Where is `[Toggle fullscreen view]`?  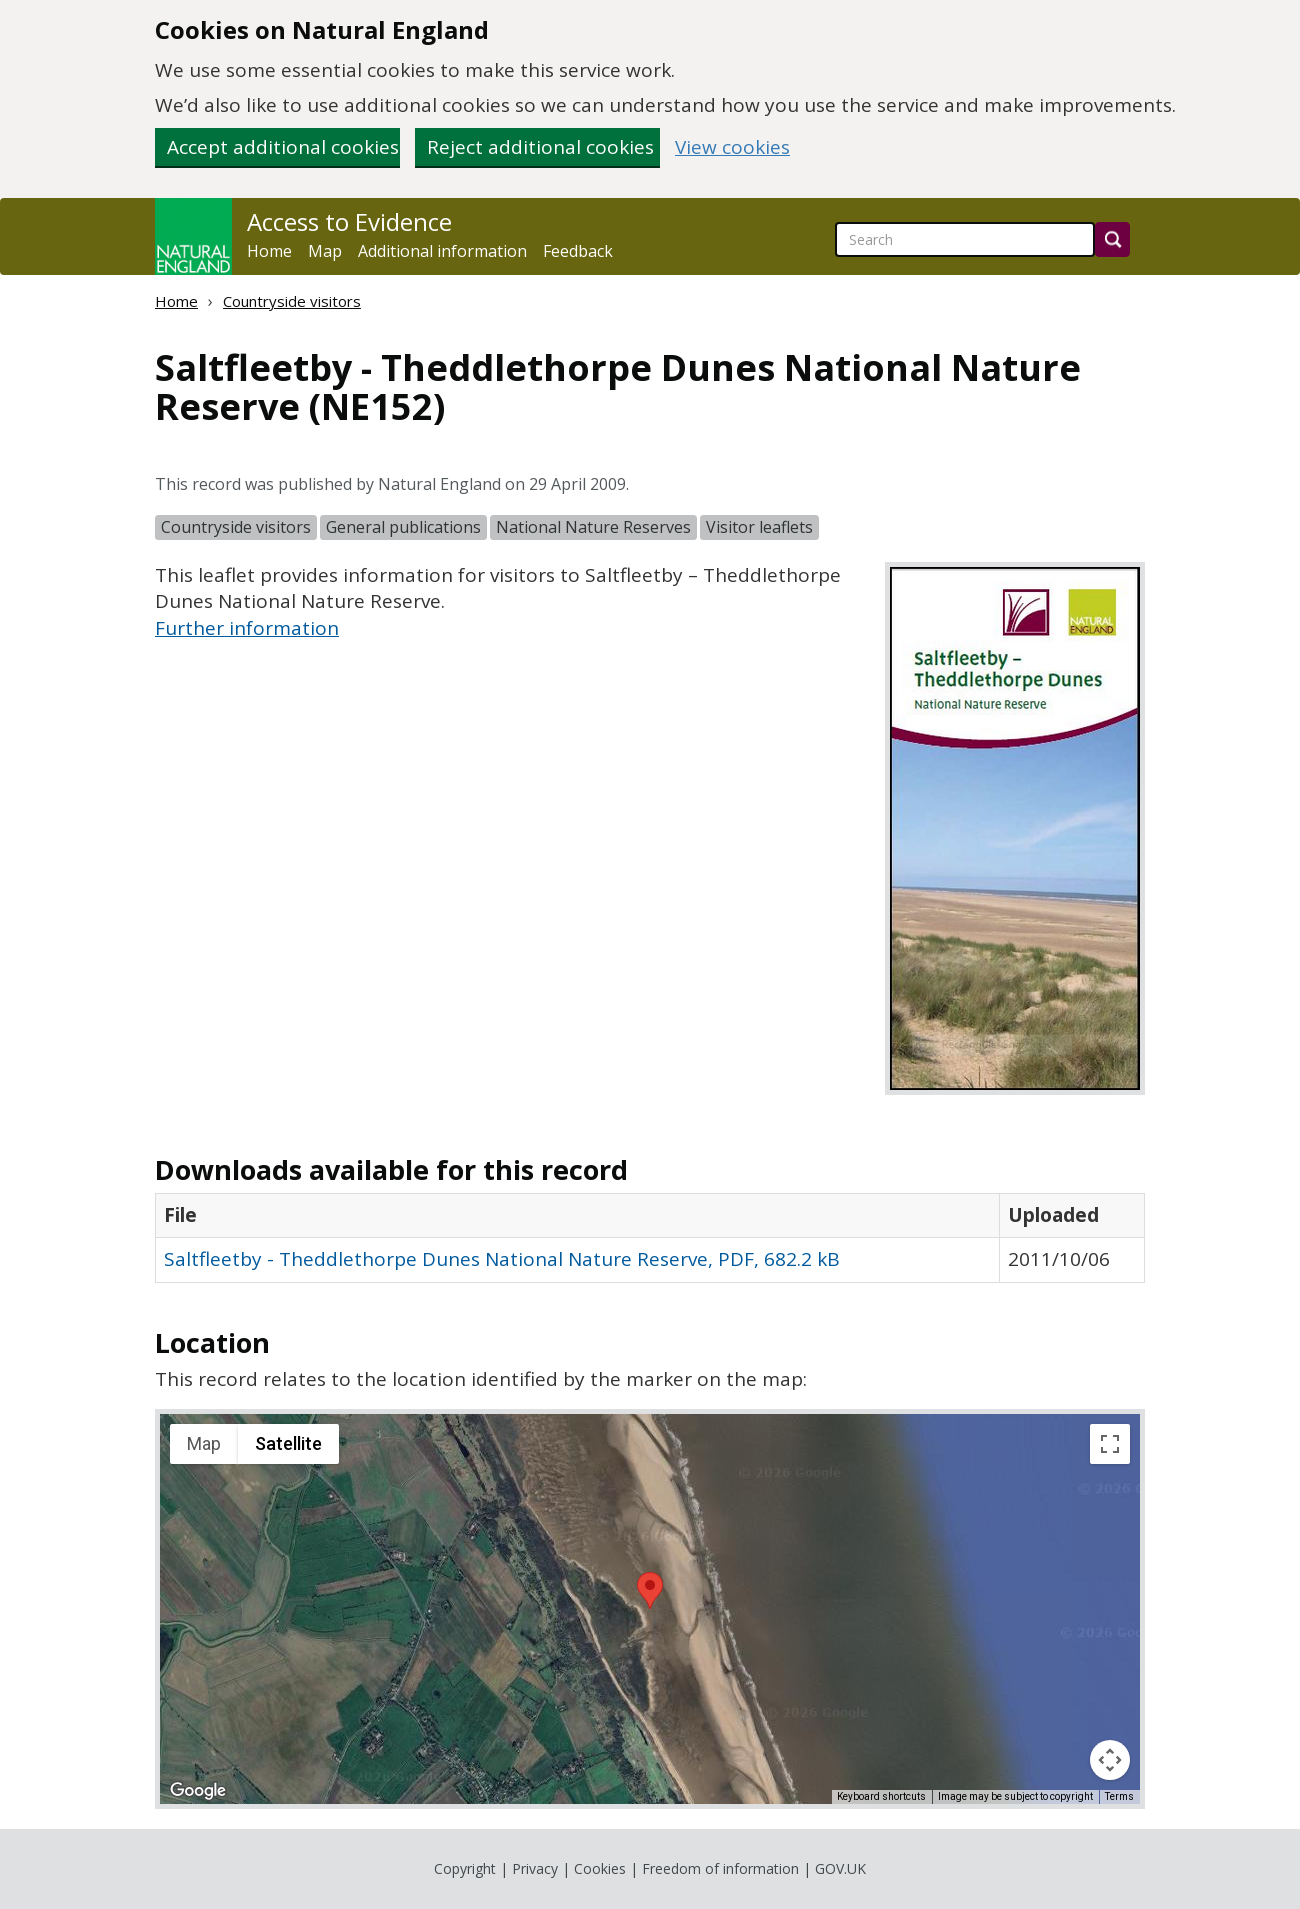
[Toggle fullscreen view] is located at coordinates (1110, 1444).